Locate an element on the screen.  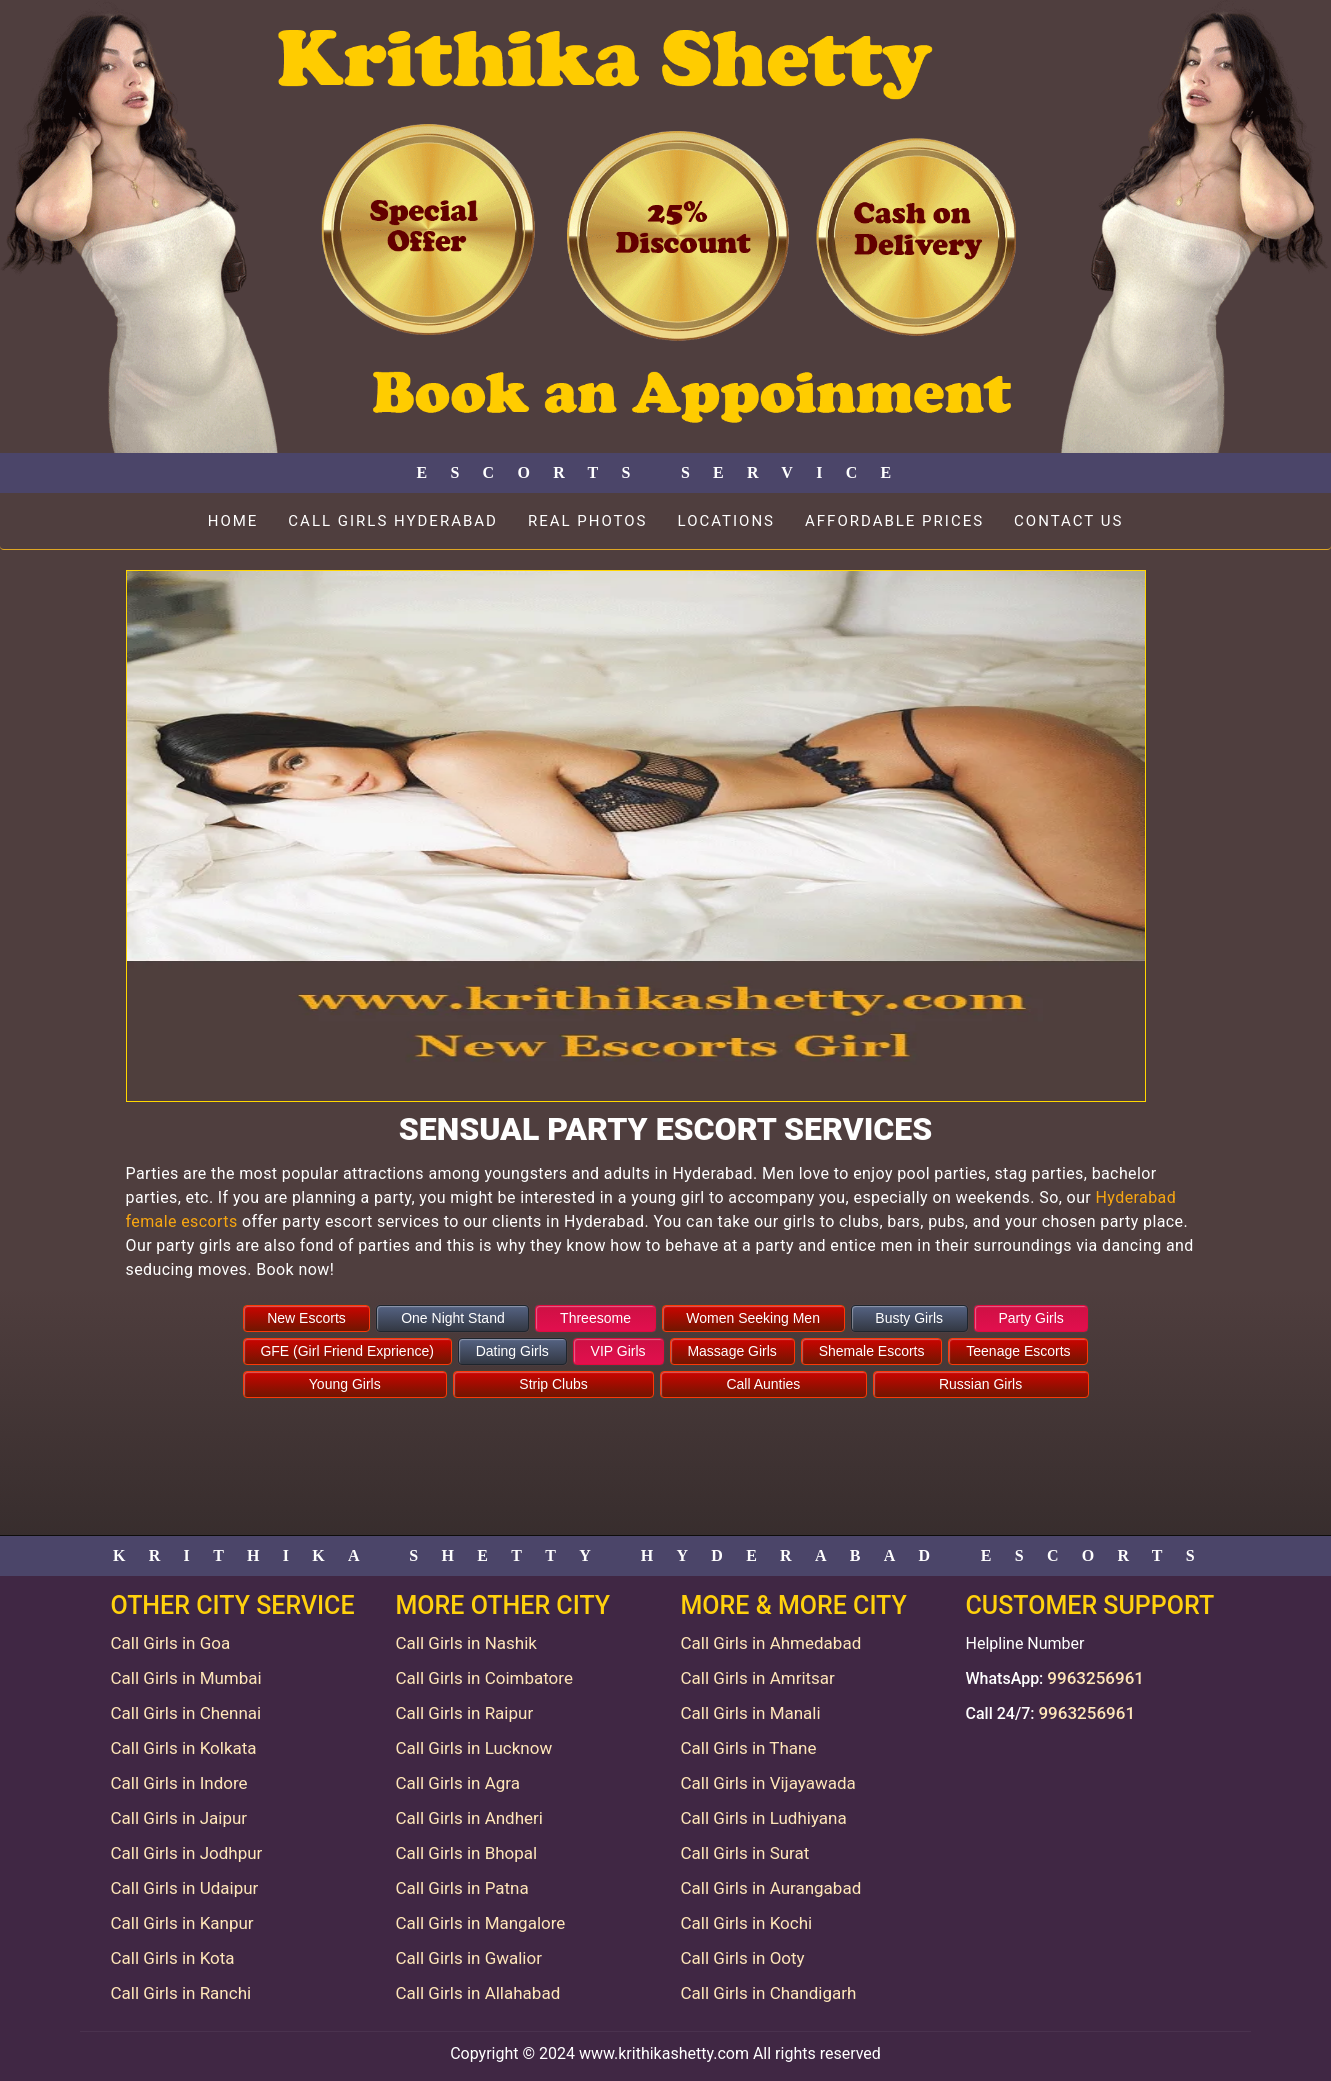
Call Girls in Patna is located at coordinates (462, 1888).